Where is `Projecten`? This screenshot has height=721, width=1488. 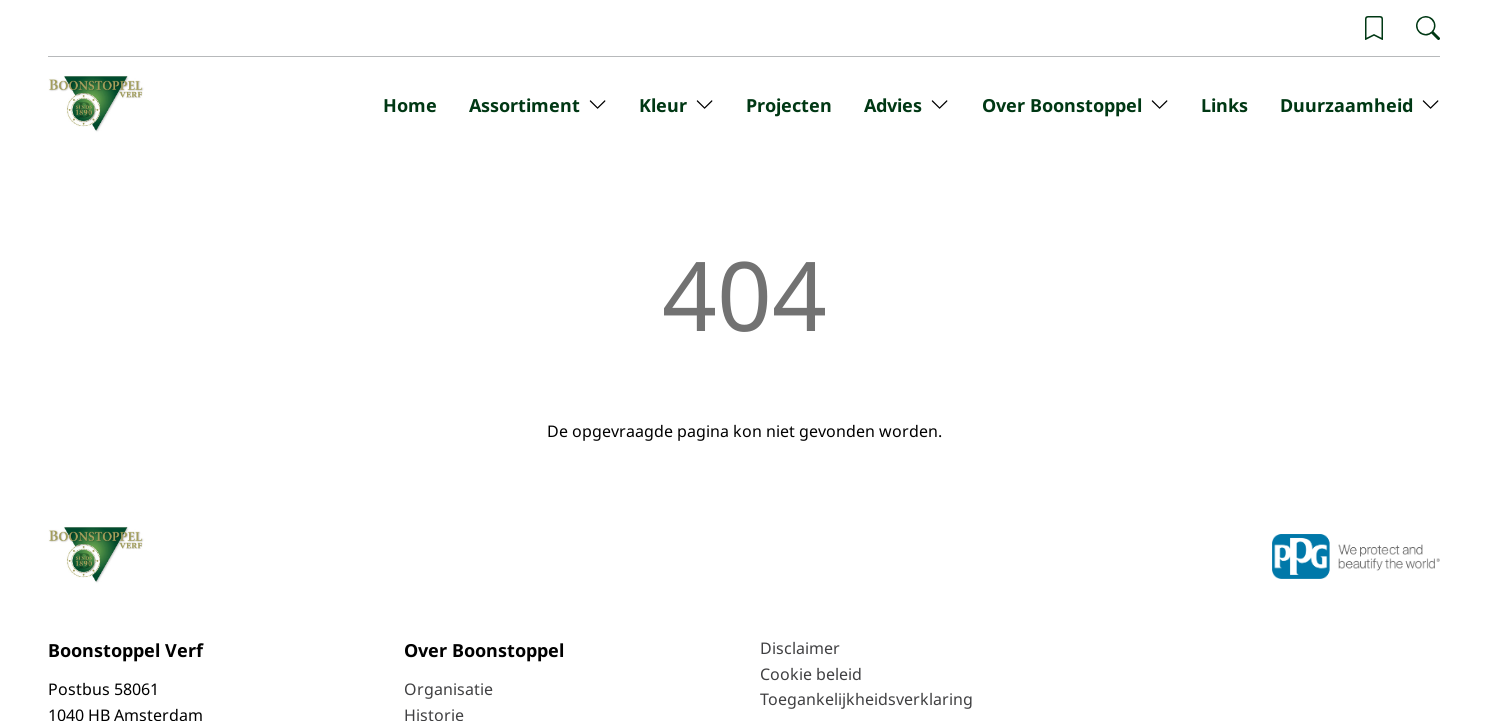
Projecten is located at coordinates (789, 105).